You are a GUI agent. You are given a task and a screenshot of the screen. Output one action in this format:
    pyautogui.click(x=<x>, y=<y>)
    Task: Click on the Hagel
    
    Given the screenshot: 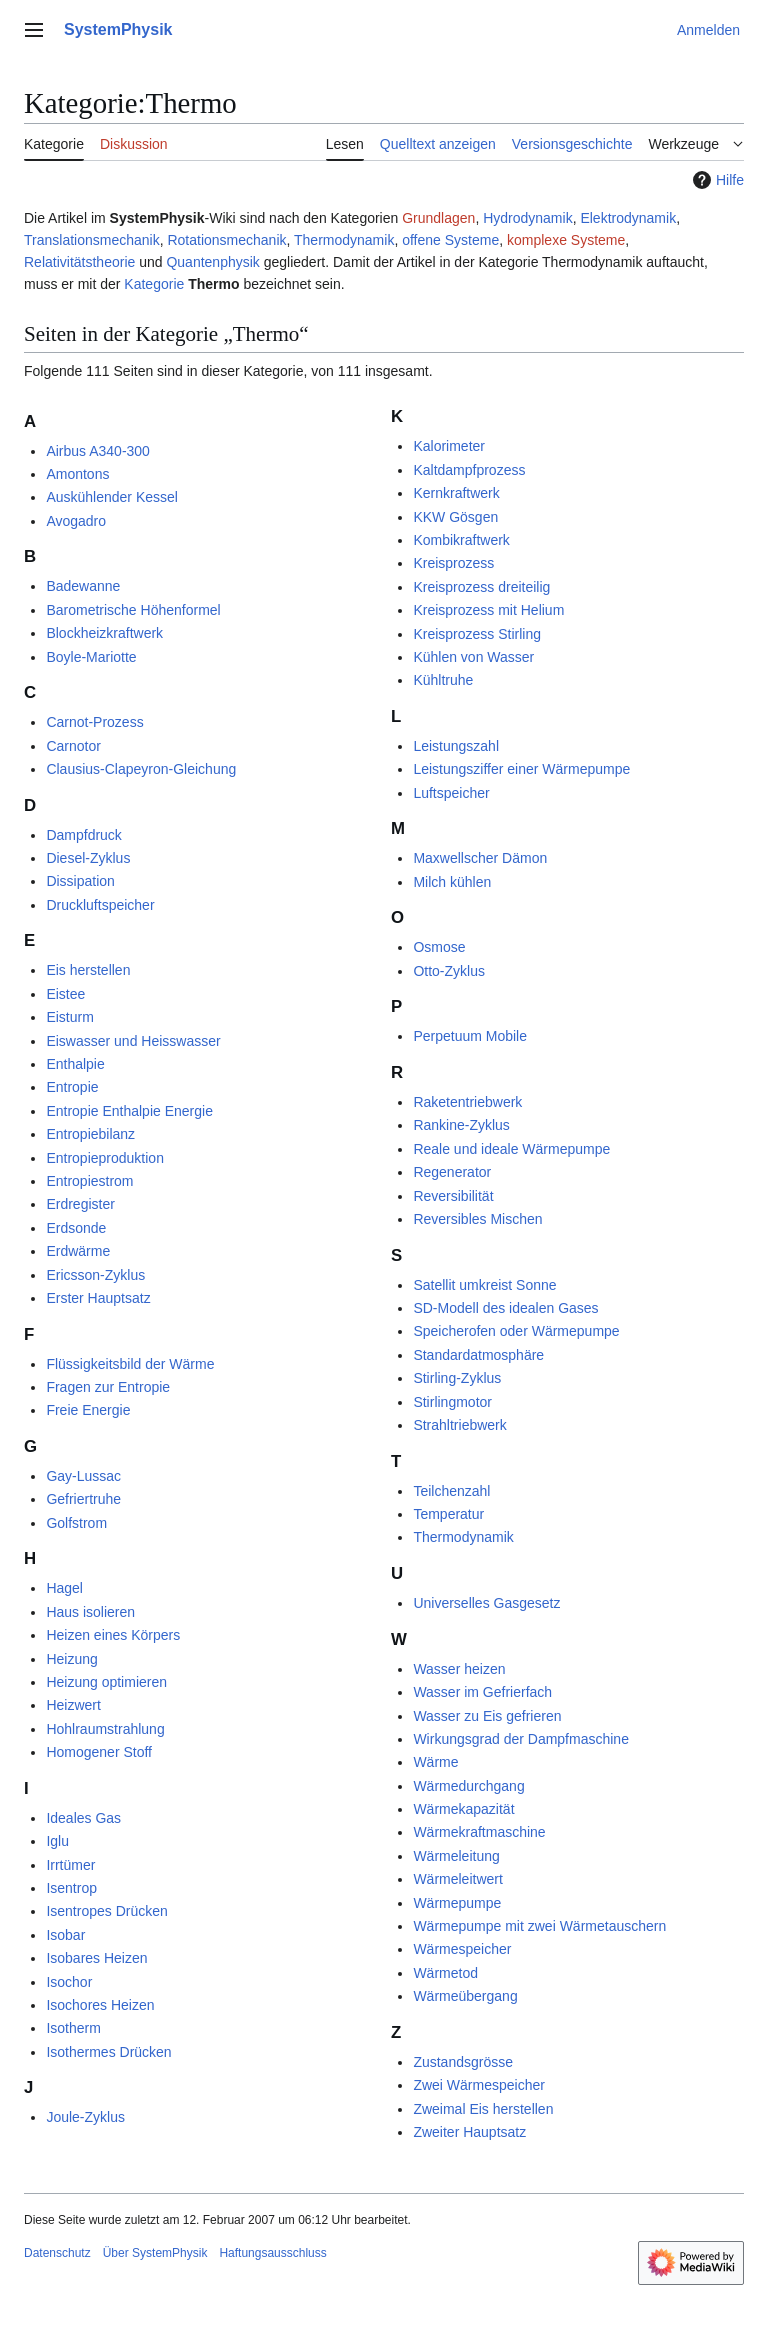 What is the action you would take?
    pyautogui.click(x=64, y=1588)
    